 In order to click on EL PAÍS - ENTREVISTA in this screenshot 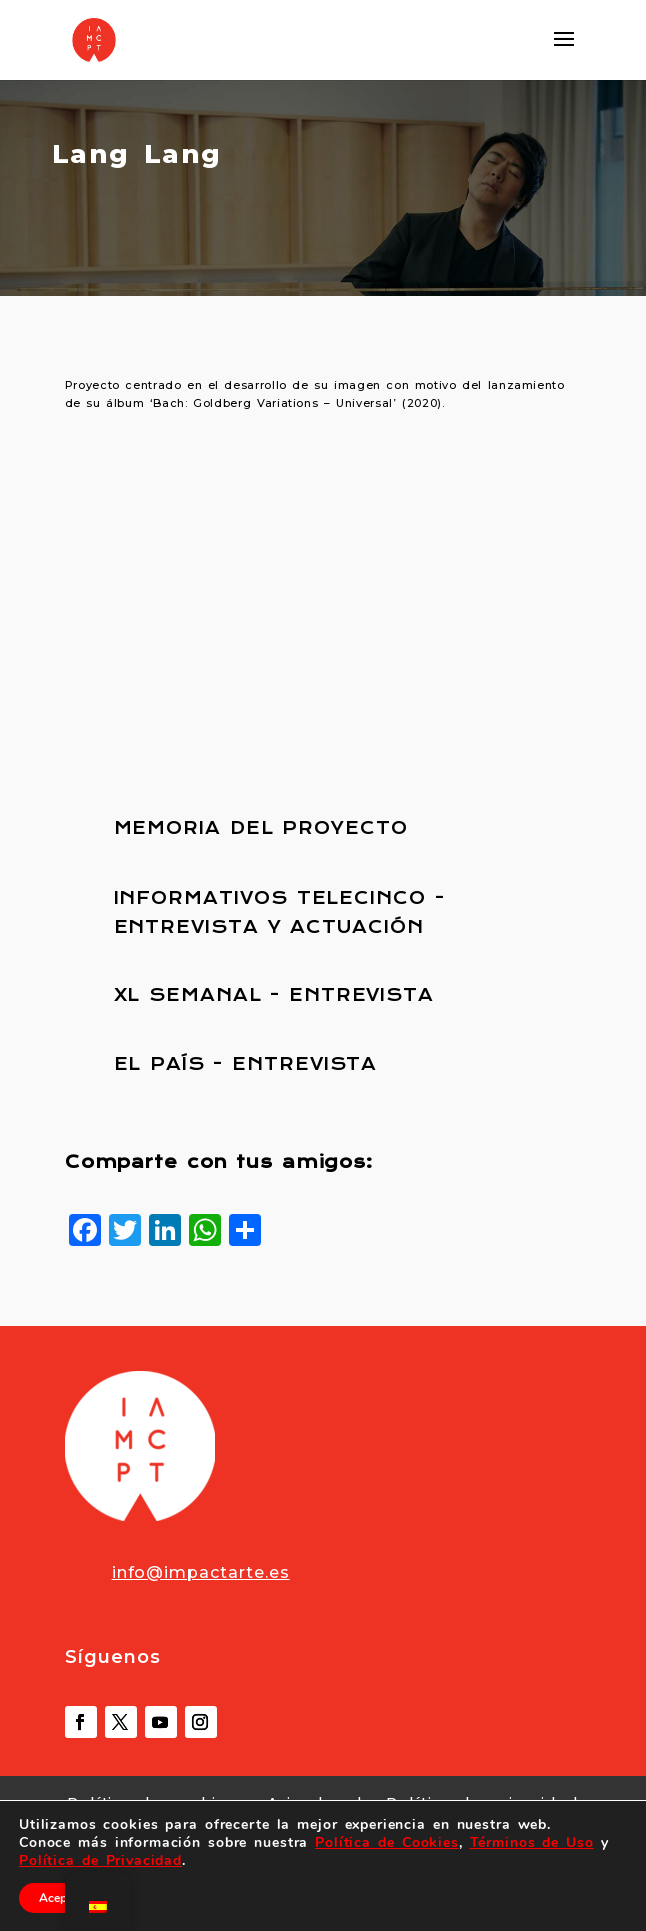, I will do `click(246, 1064)`.